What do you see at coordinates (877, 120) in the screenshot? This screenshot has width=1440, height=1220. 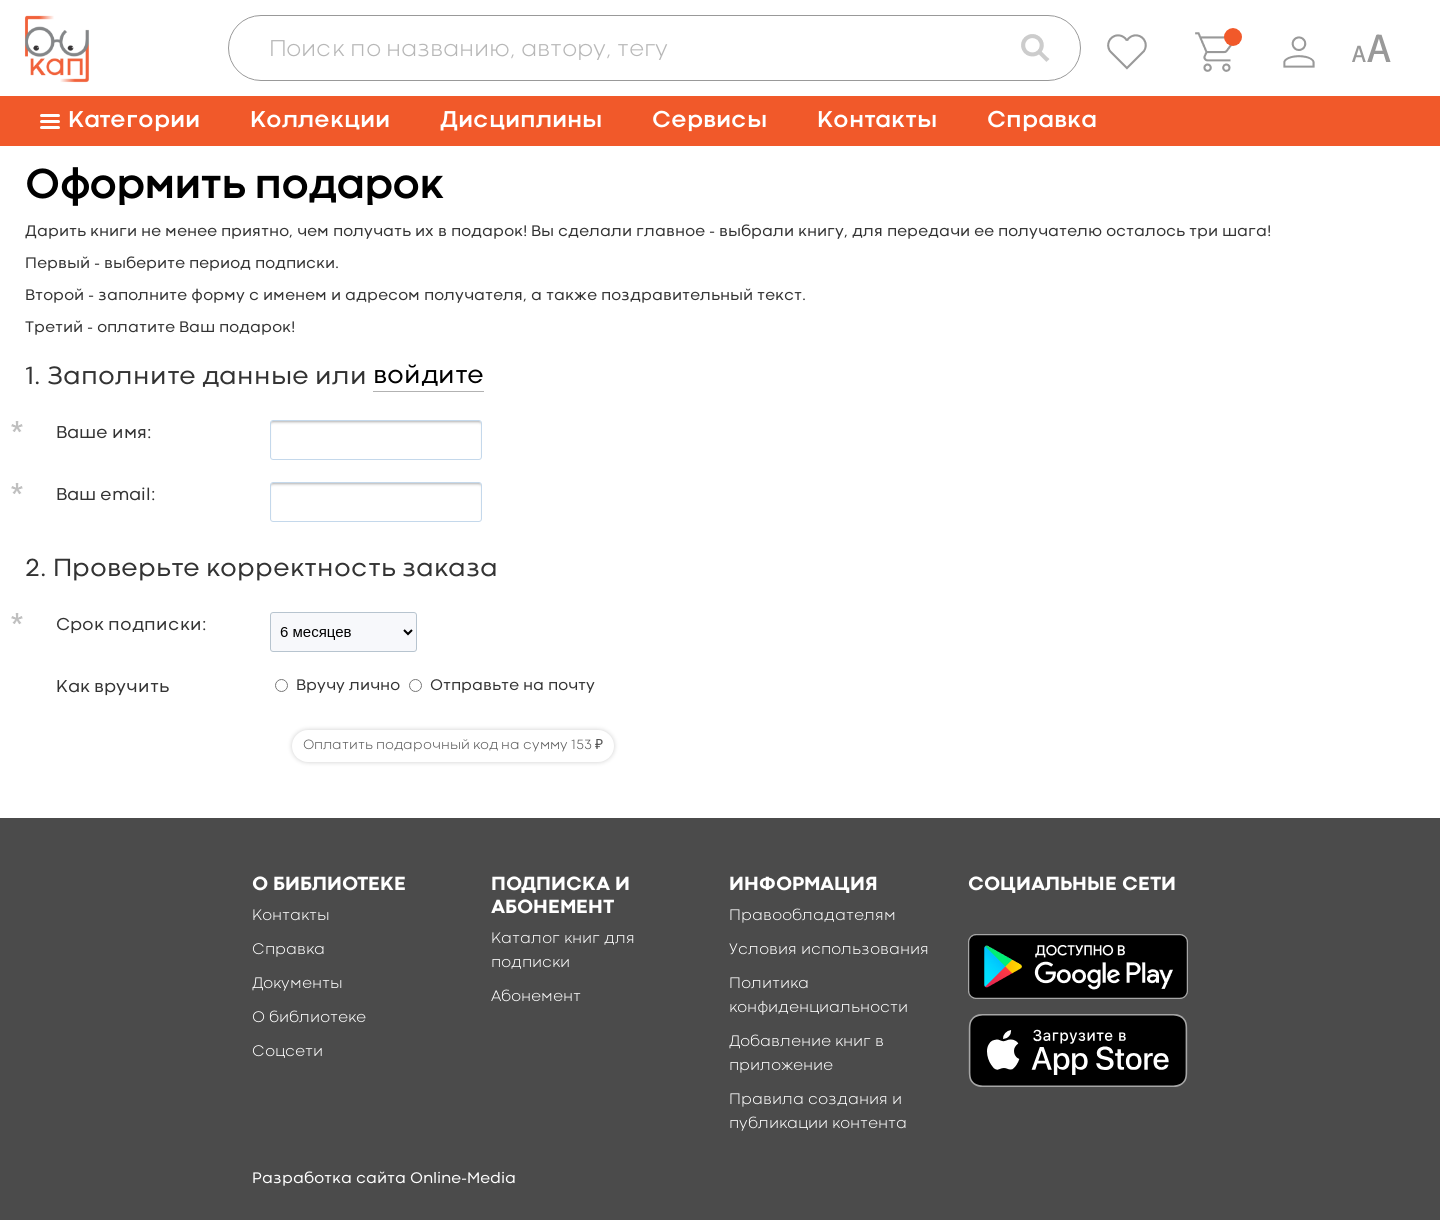 I see `Контакты` at bounding box center [877, 120].